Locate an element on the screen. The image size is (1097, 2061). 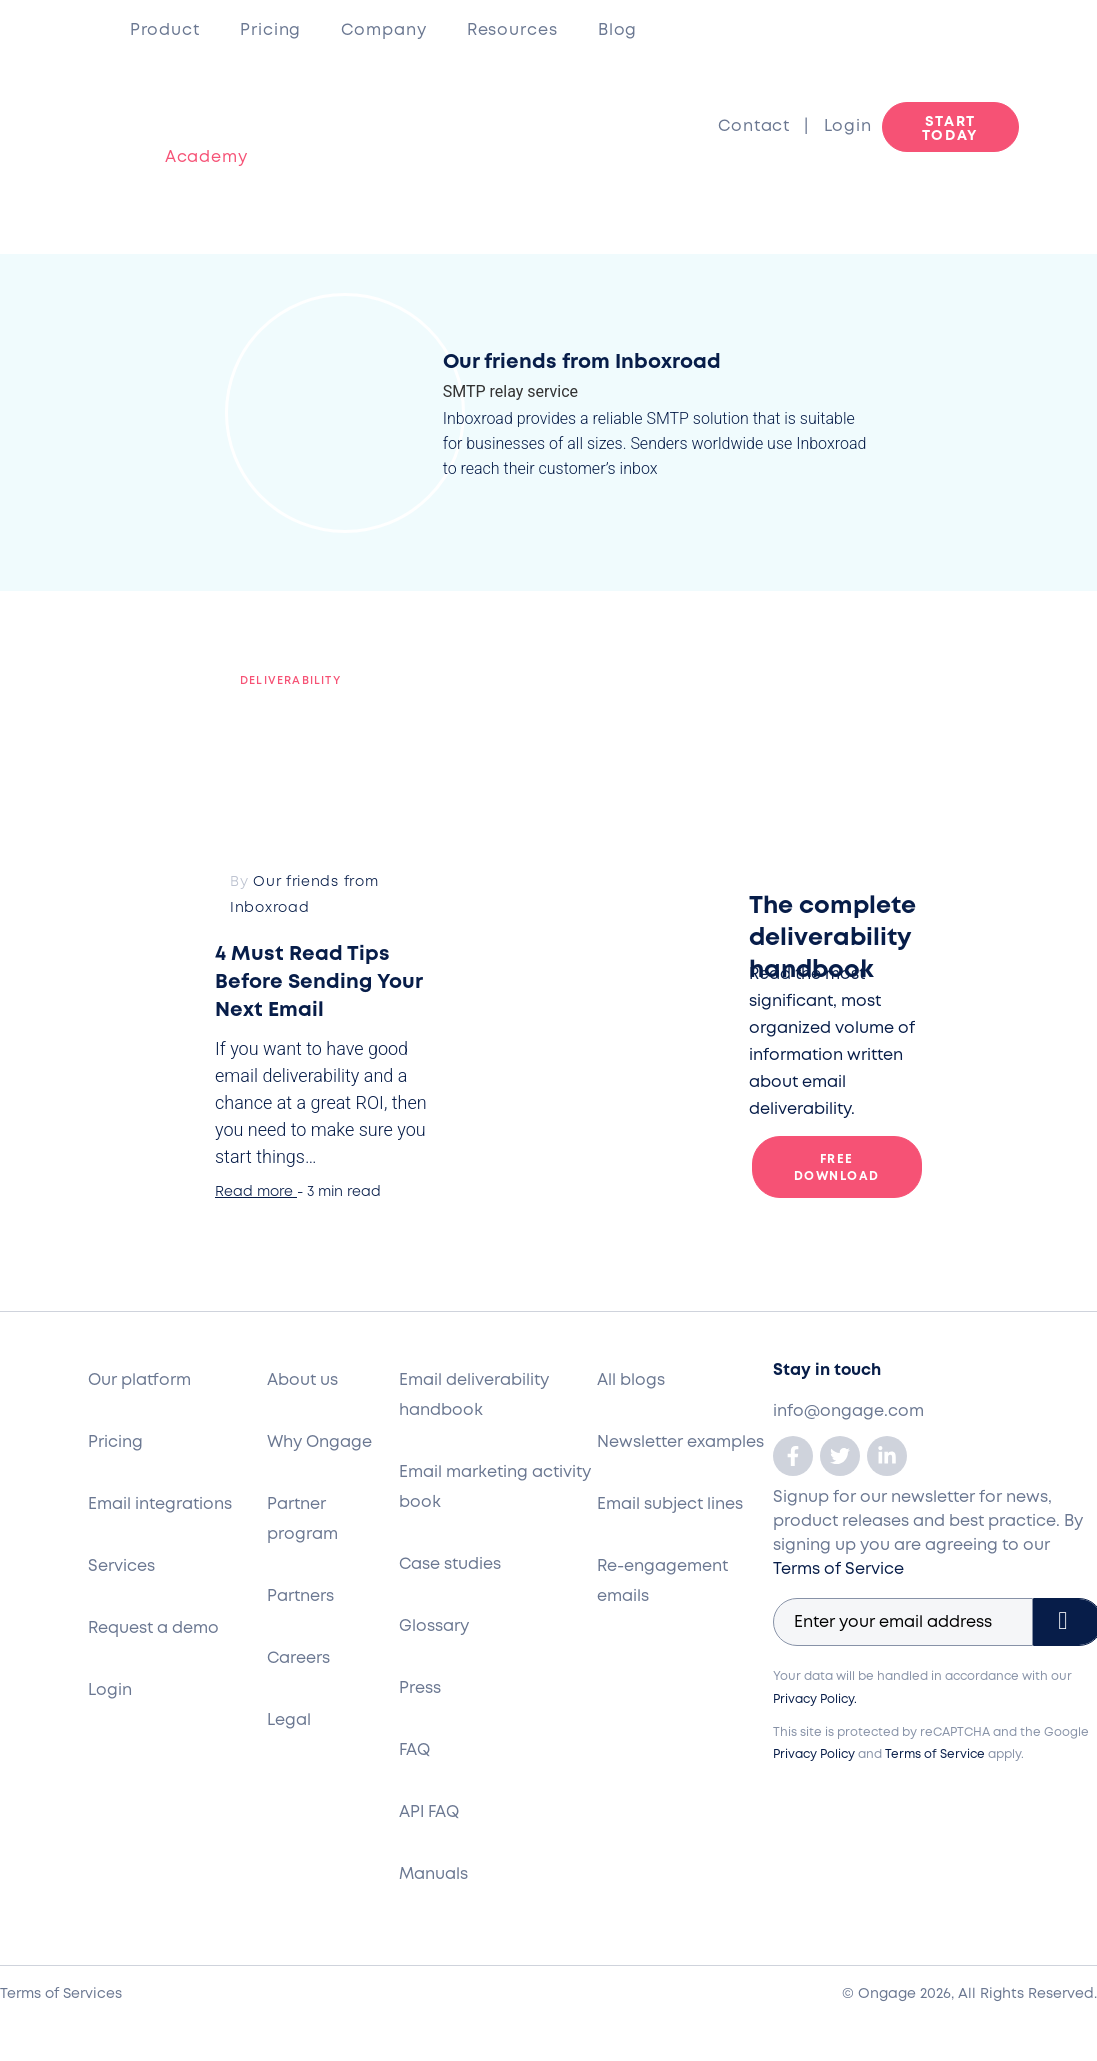
Request a demo is located at coordinates (153, 1628).